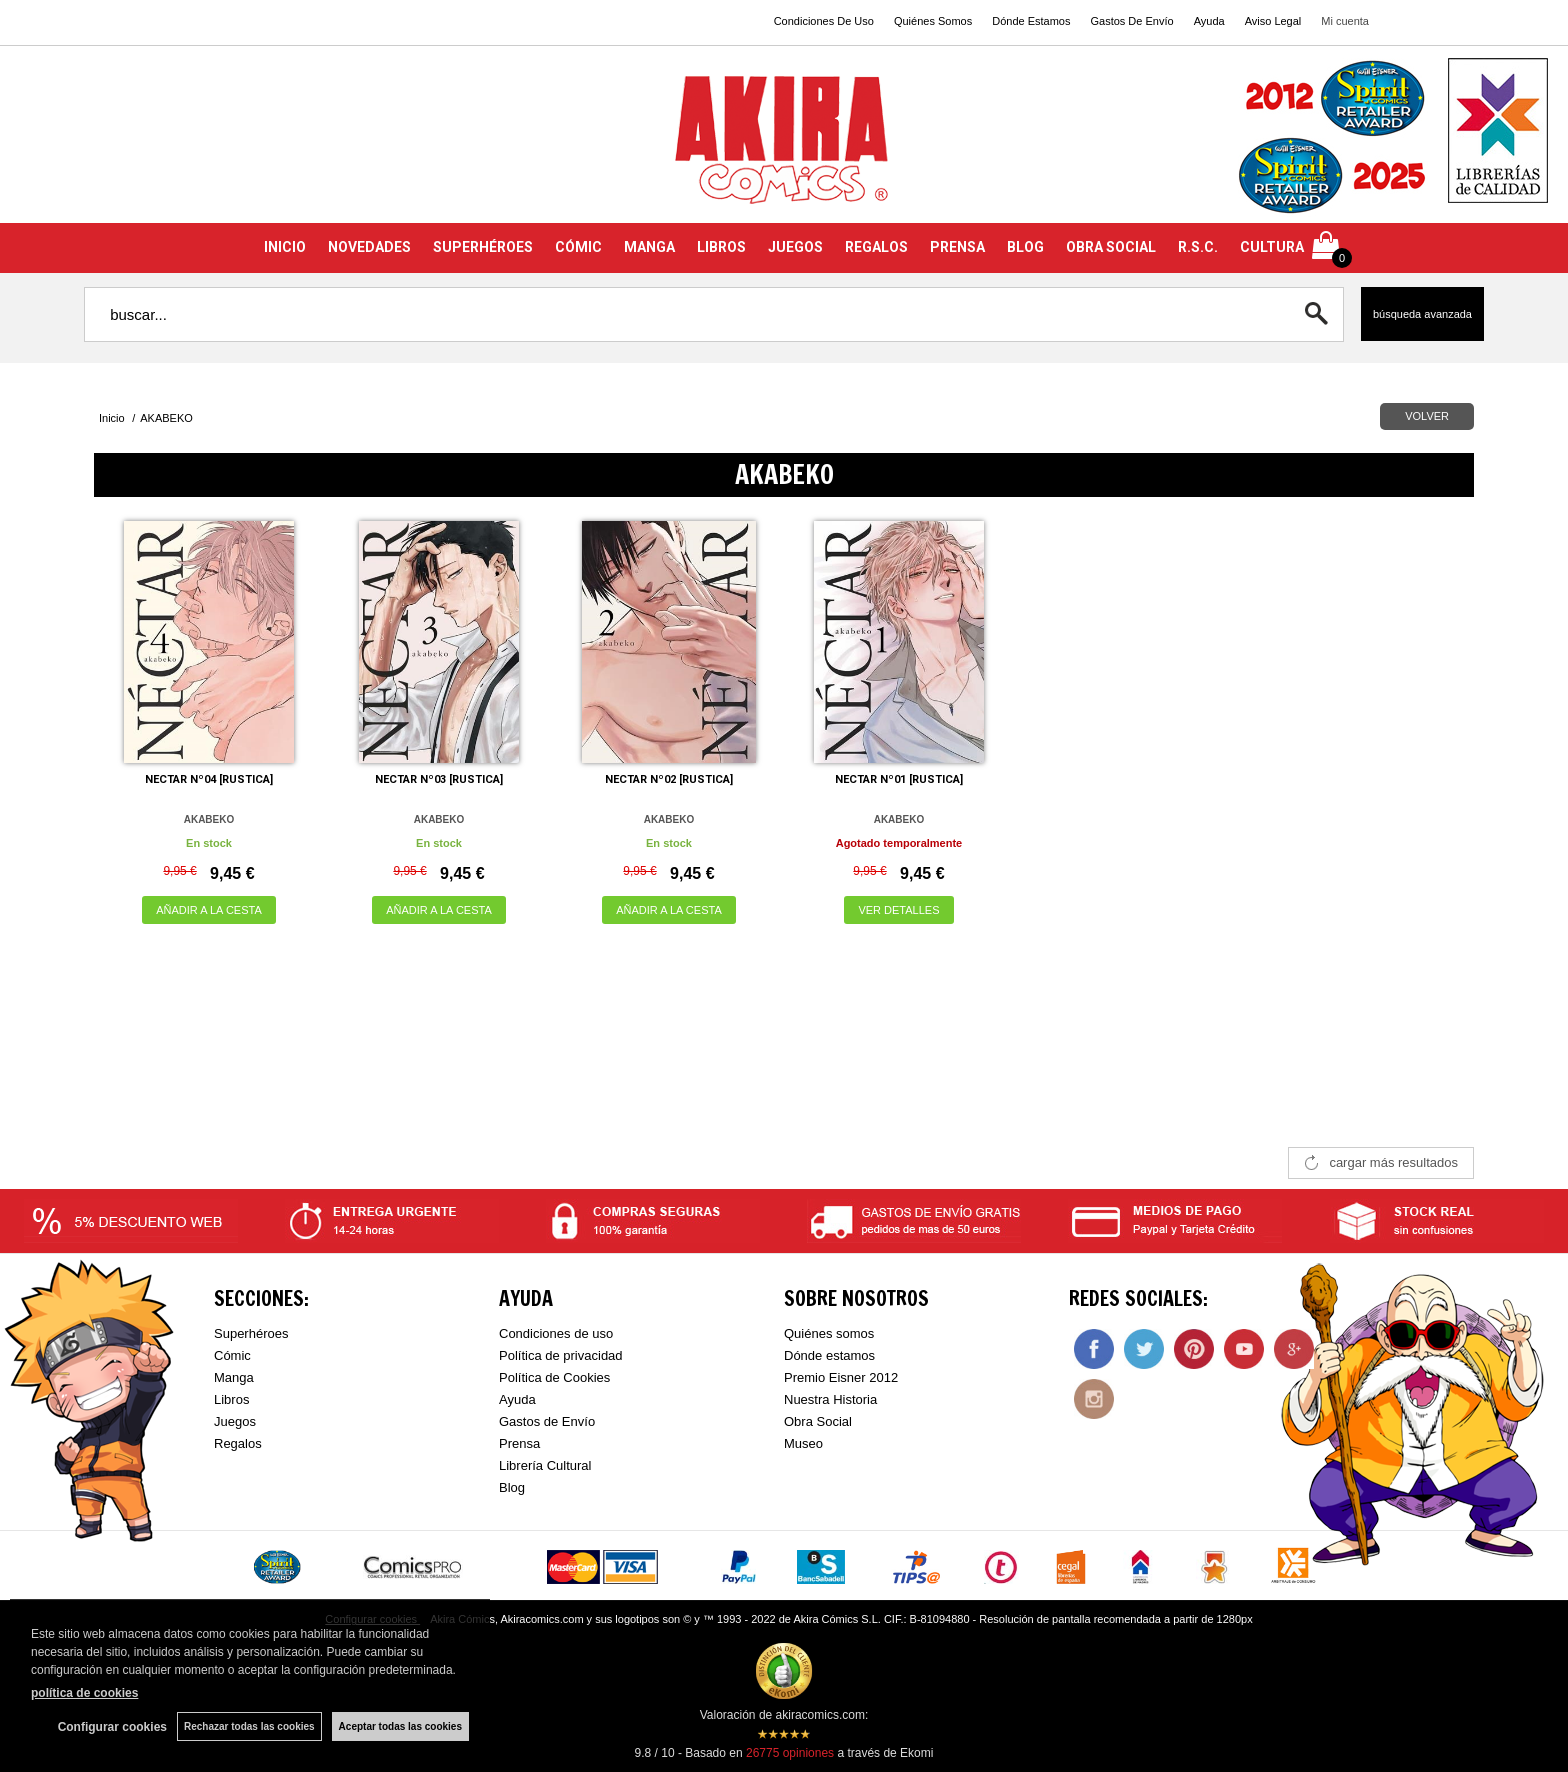 This screenshot has height=1772, width=1568. I want to click on SUPERHÉROES, so click(483, 247).